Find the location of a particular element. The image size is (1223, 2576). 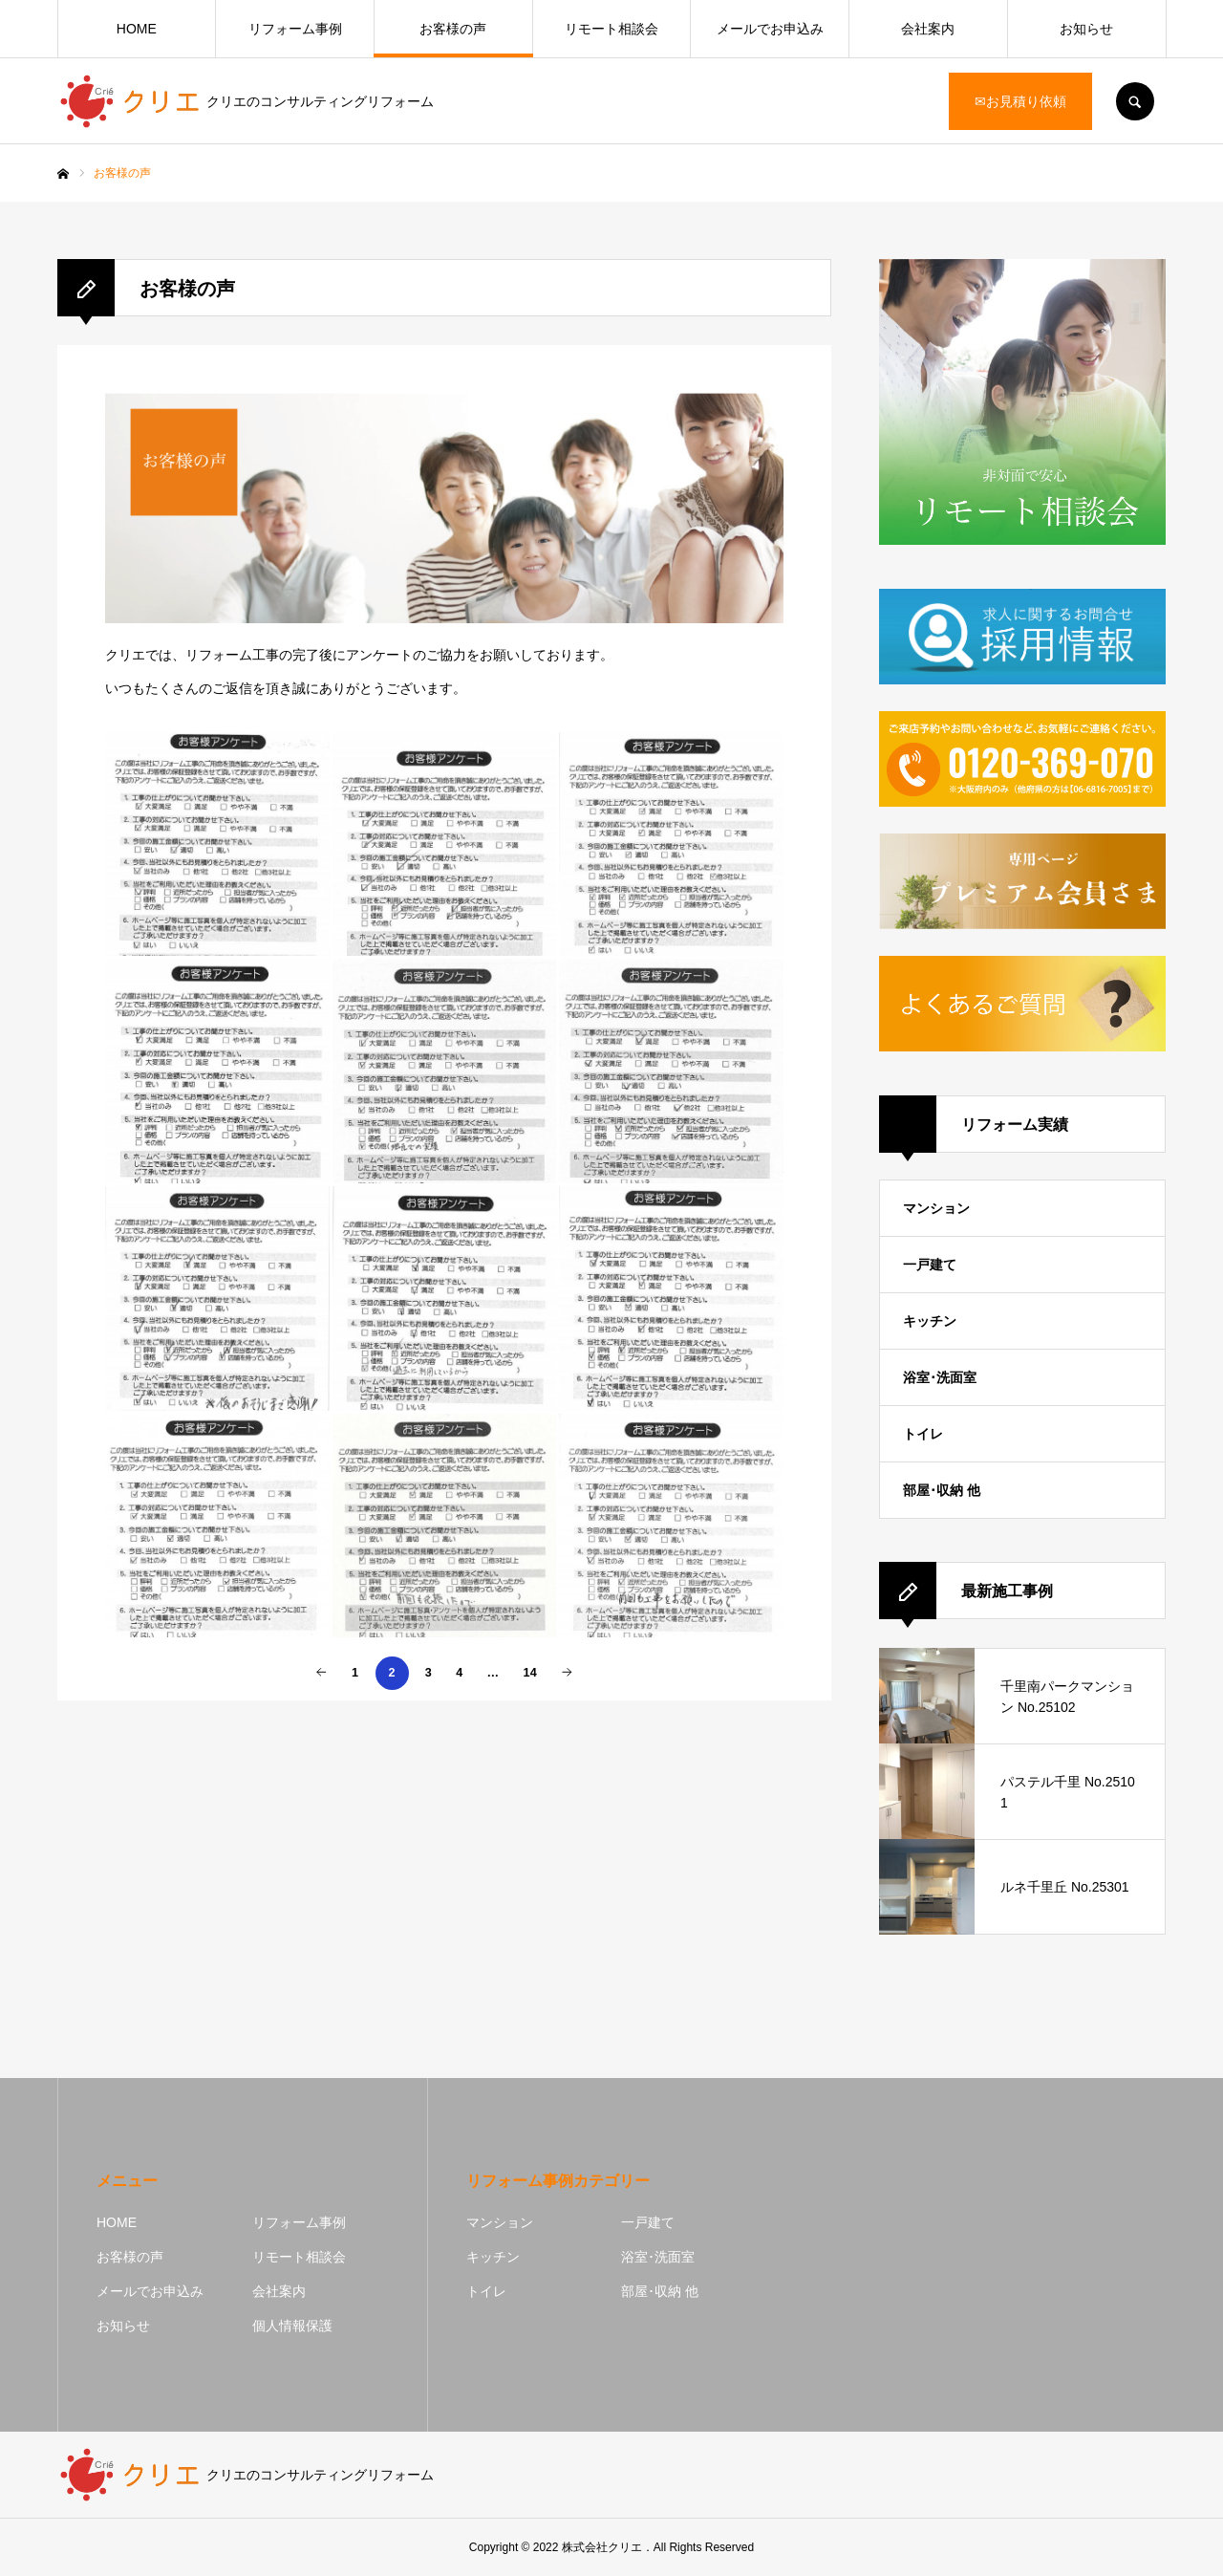

浴室･洗面室 is located at coordinates (939, 1377).